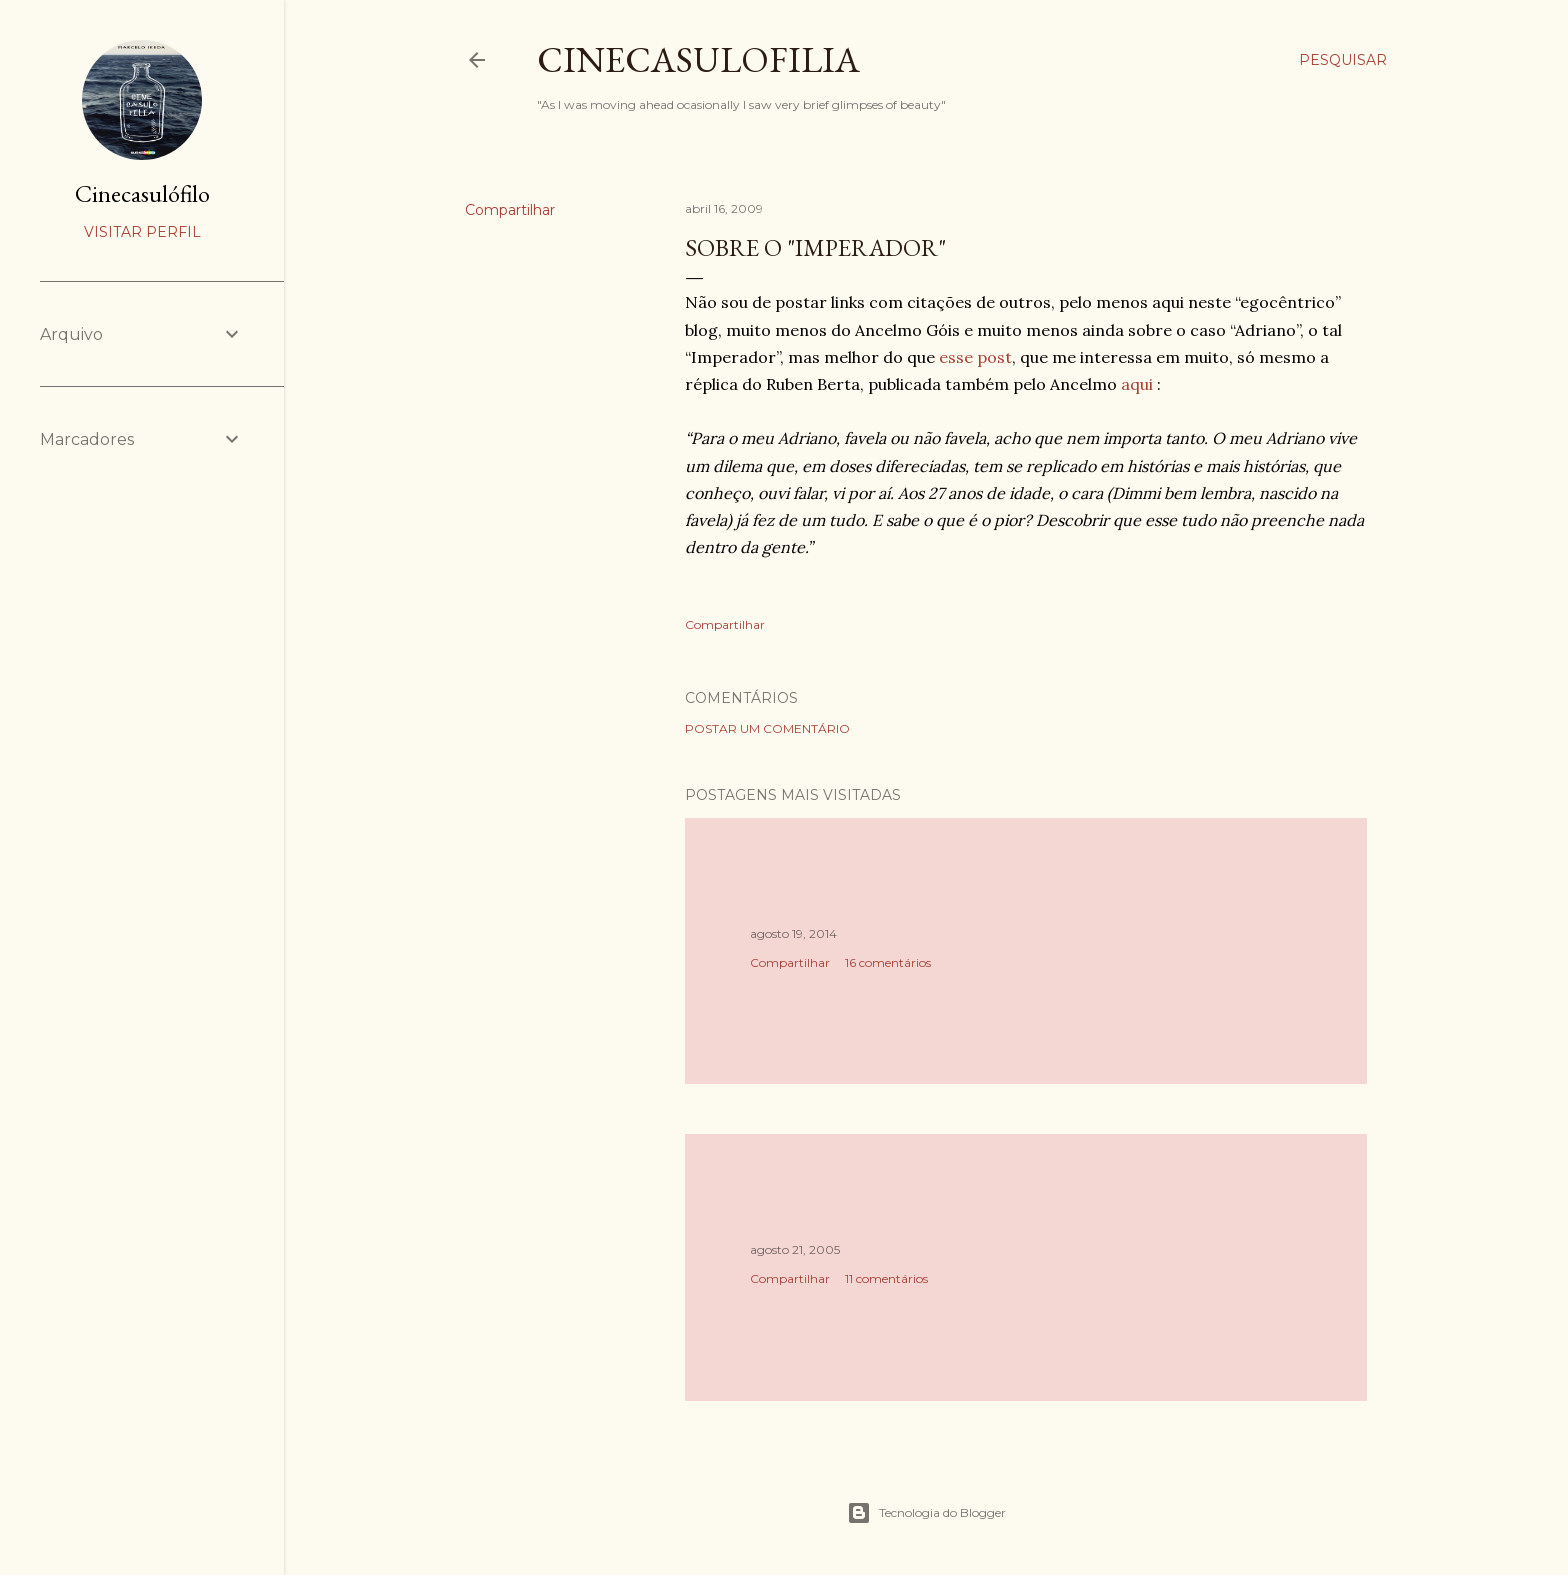  Describe the element at coordinates (975, 357) in the screenshot. I see `esse post` at that location.